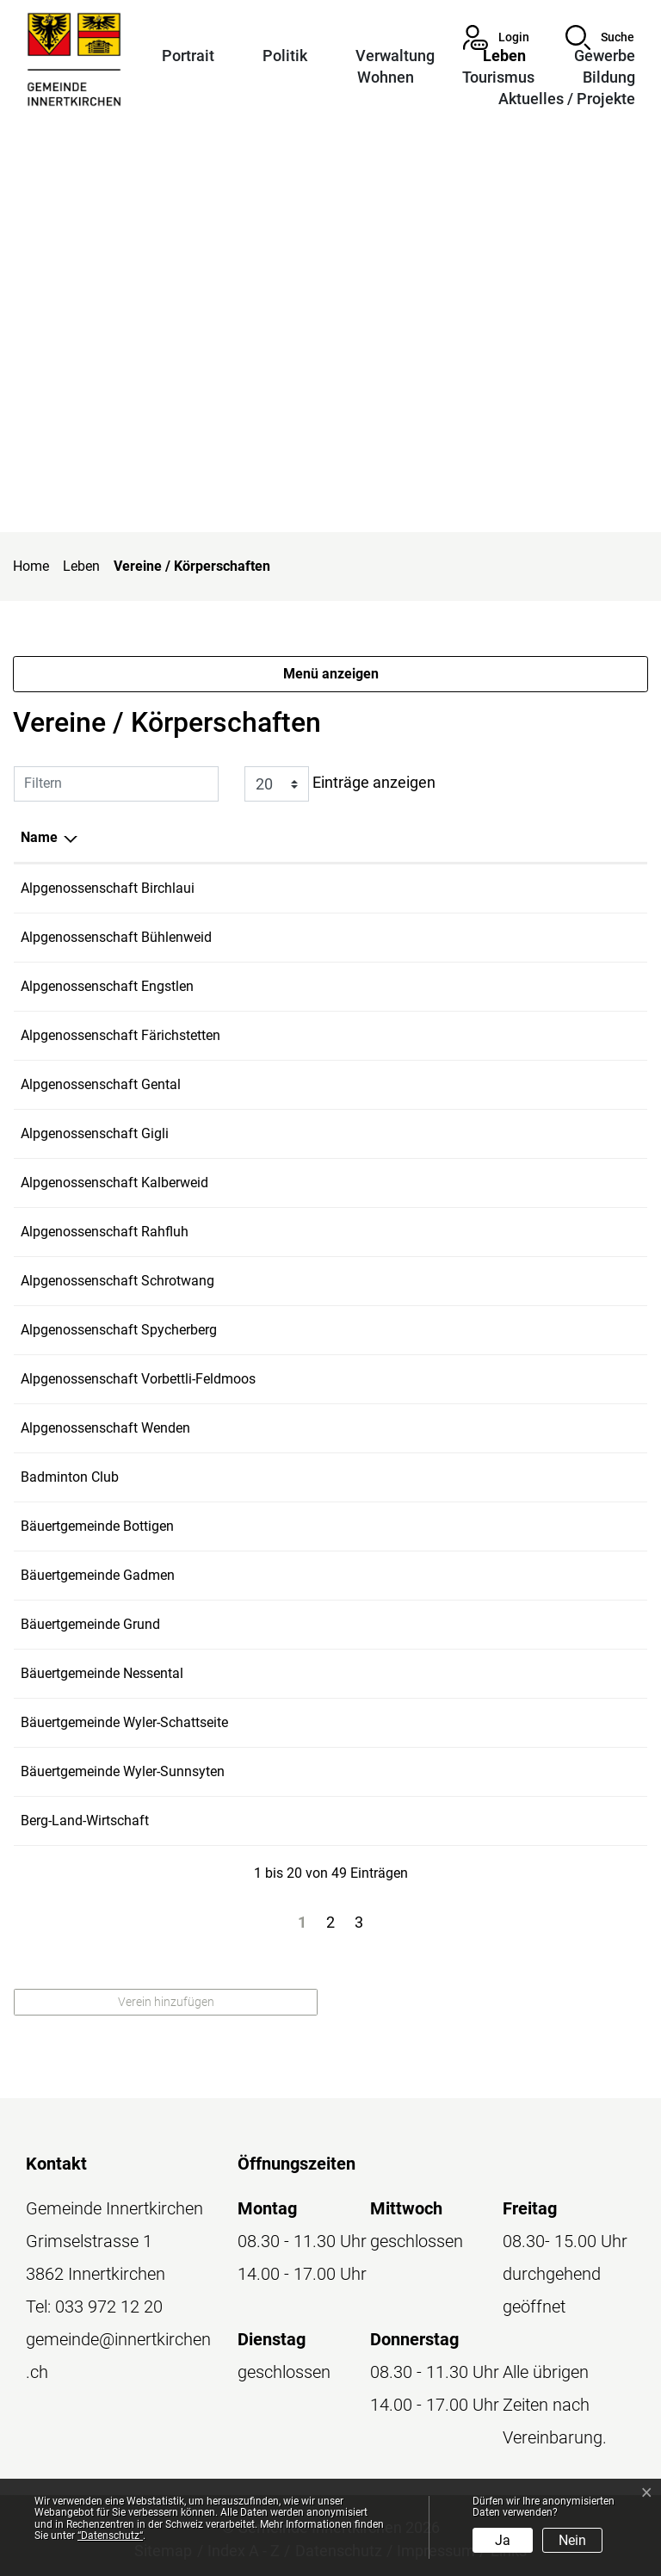 Image resolution: width=661 pixels, height=2576 pixels. I want to click on Verein hinzufügen [button], so click(166, 2002).